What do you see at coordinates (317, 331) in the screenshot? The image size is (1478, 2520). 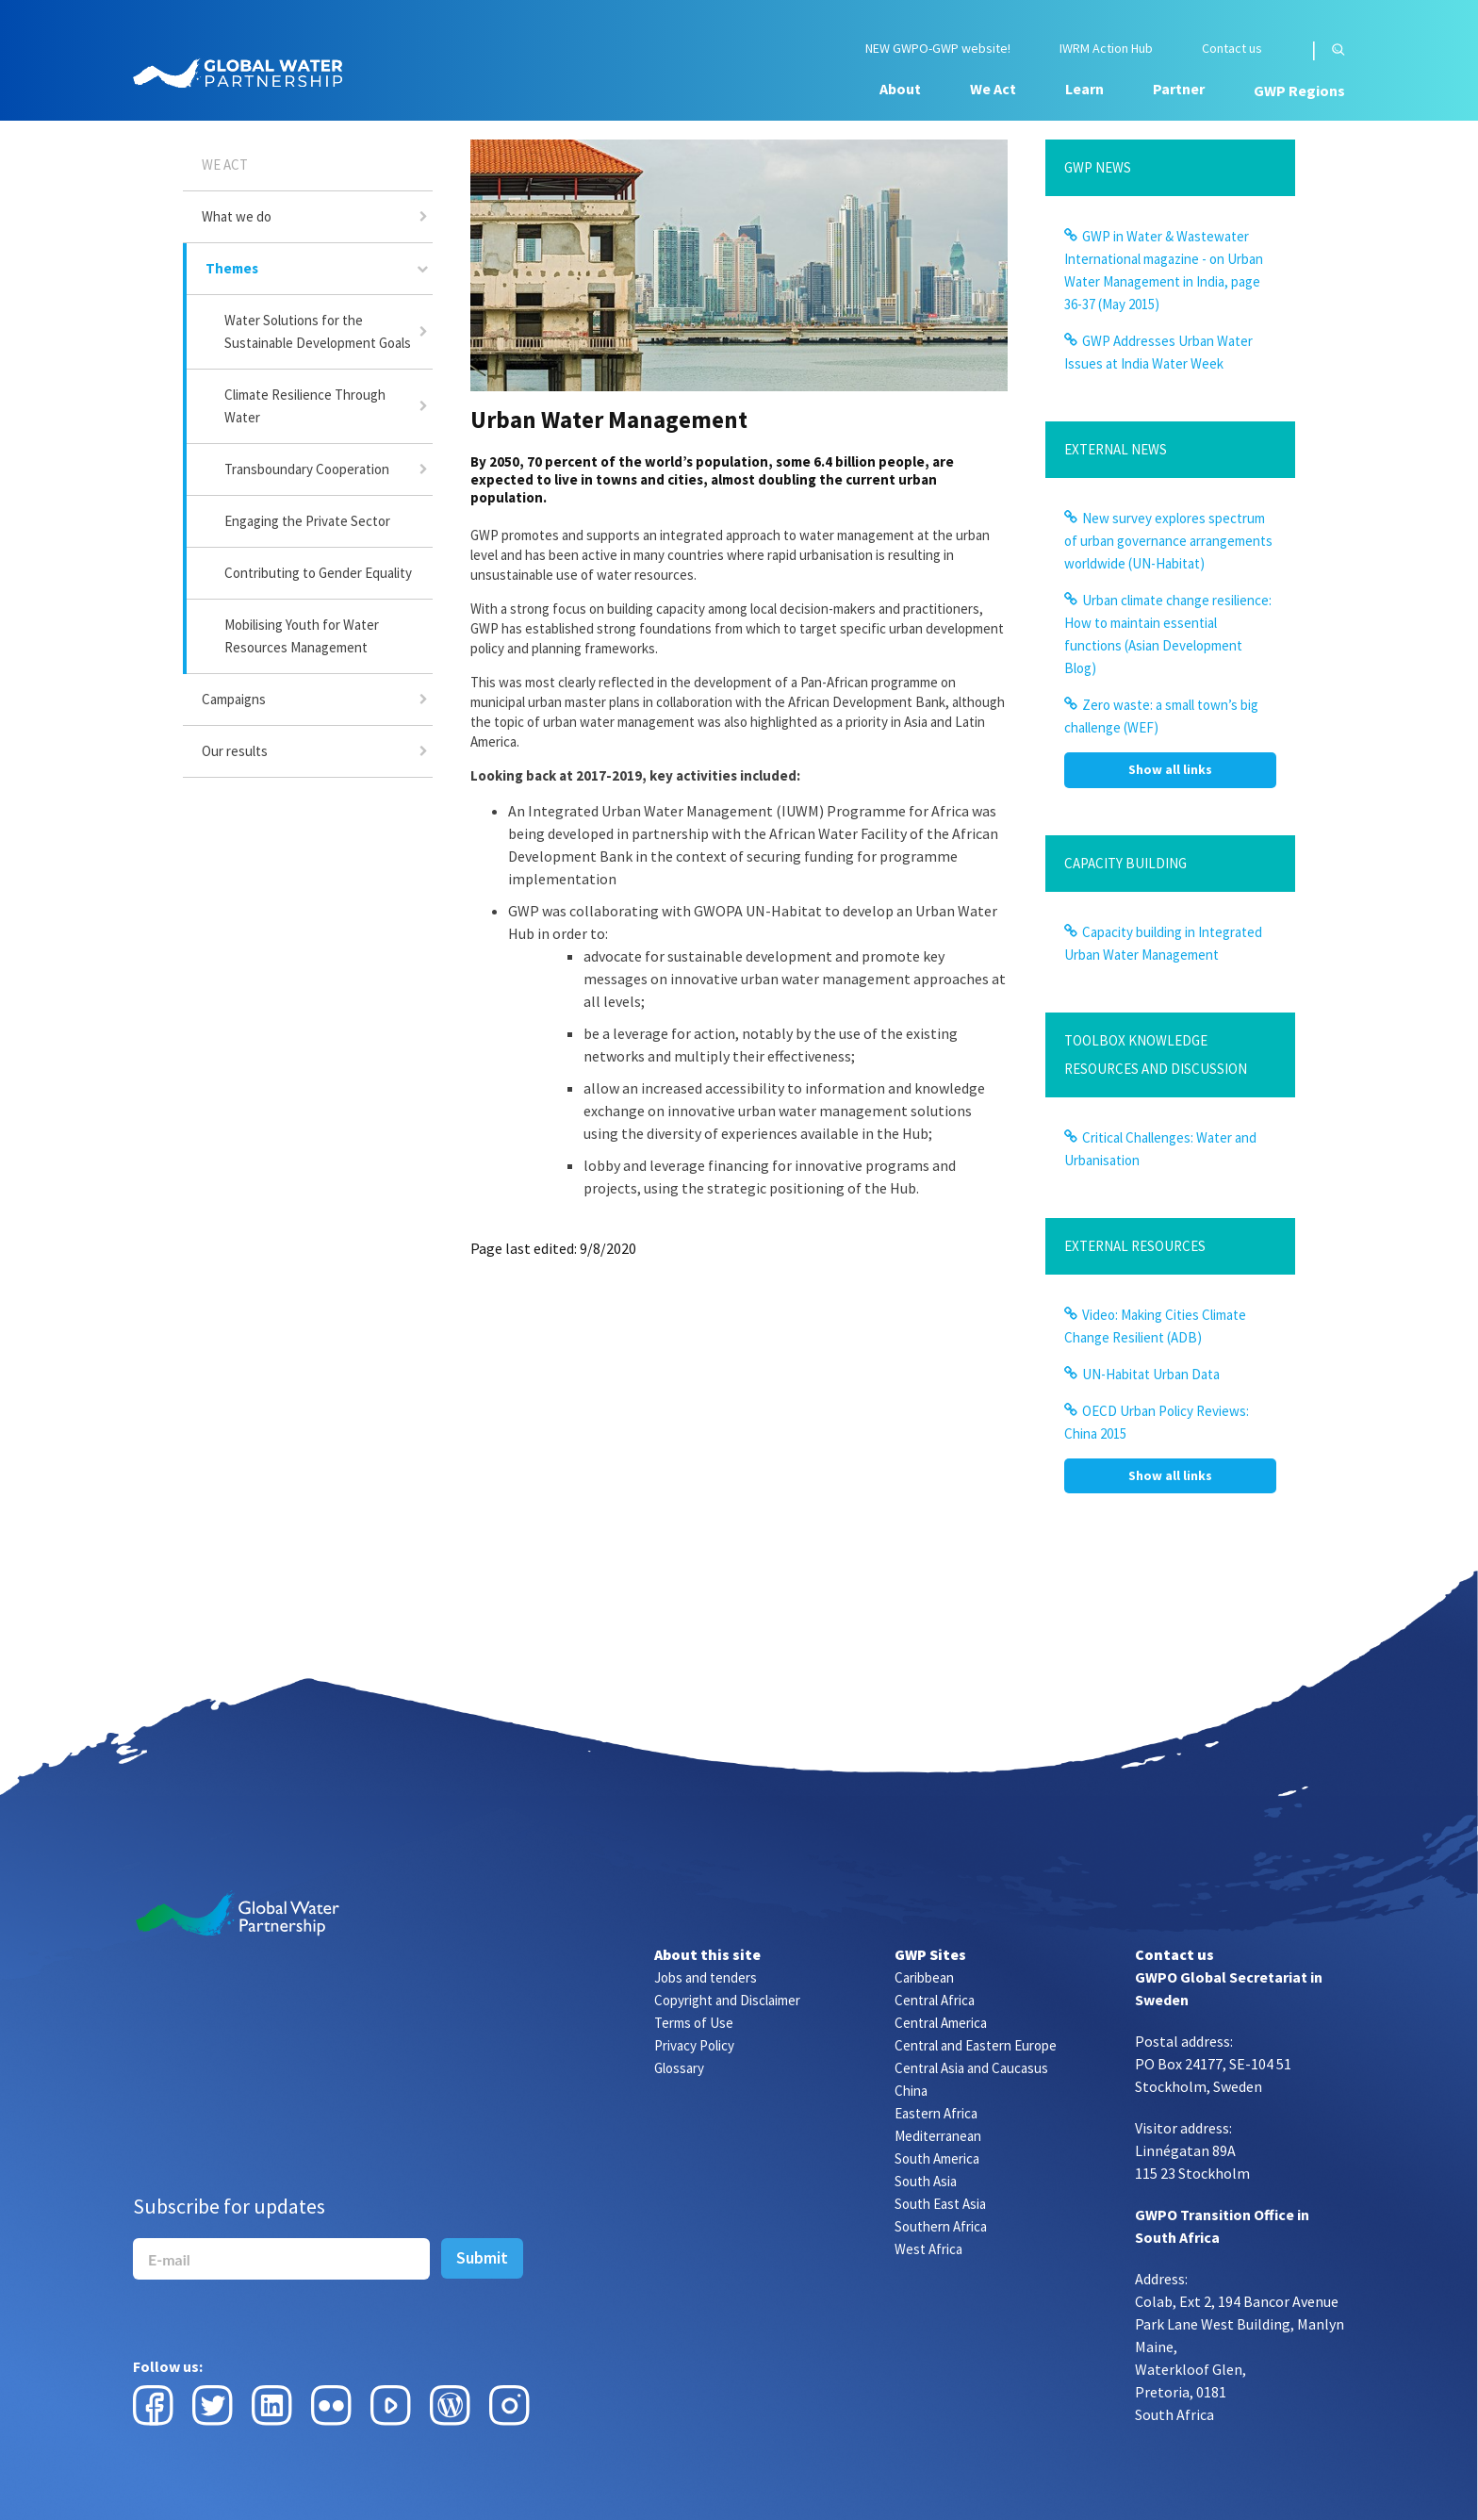 I see `Water Solutions for the Sustainable Development Goals` at bounding box center [317, 331].